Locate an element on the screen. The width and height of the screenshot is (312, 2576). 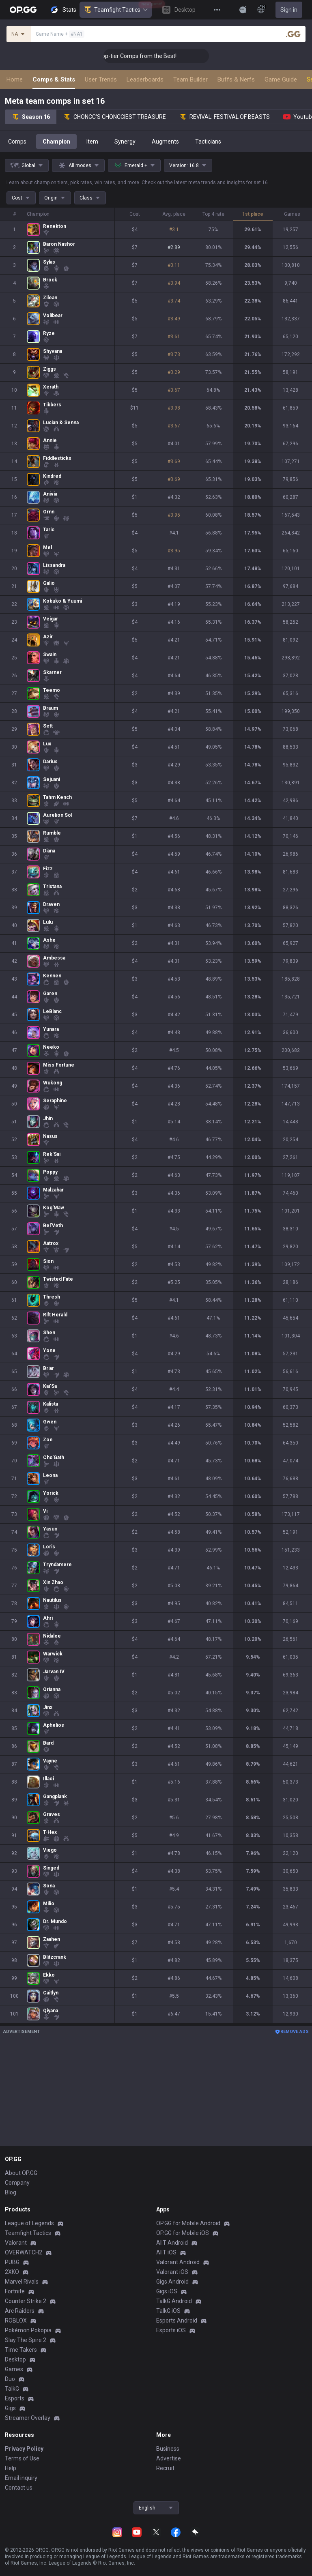
Item is located at coordinates (92, 141).